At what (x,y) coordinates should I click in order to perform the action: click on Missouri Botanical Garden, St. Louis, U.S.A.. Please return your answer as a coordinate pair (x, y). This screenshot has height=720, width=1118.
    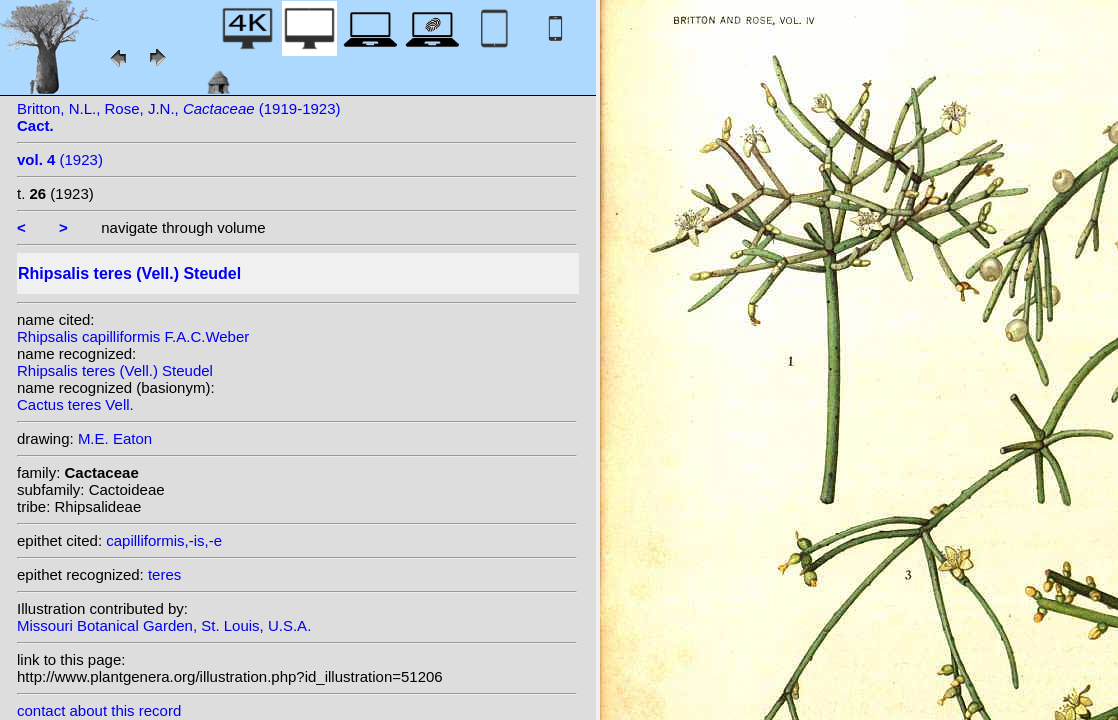
    Looking at the image, I should click on (164, 625).